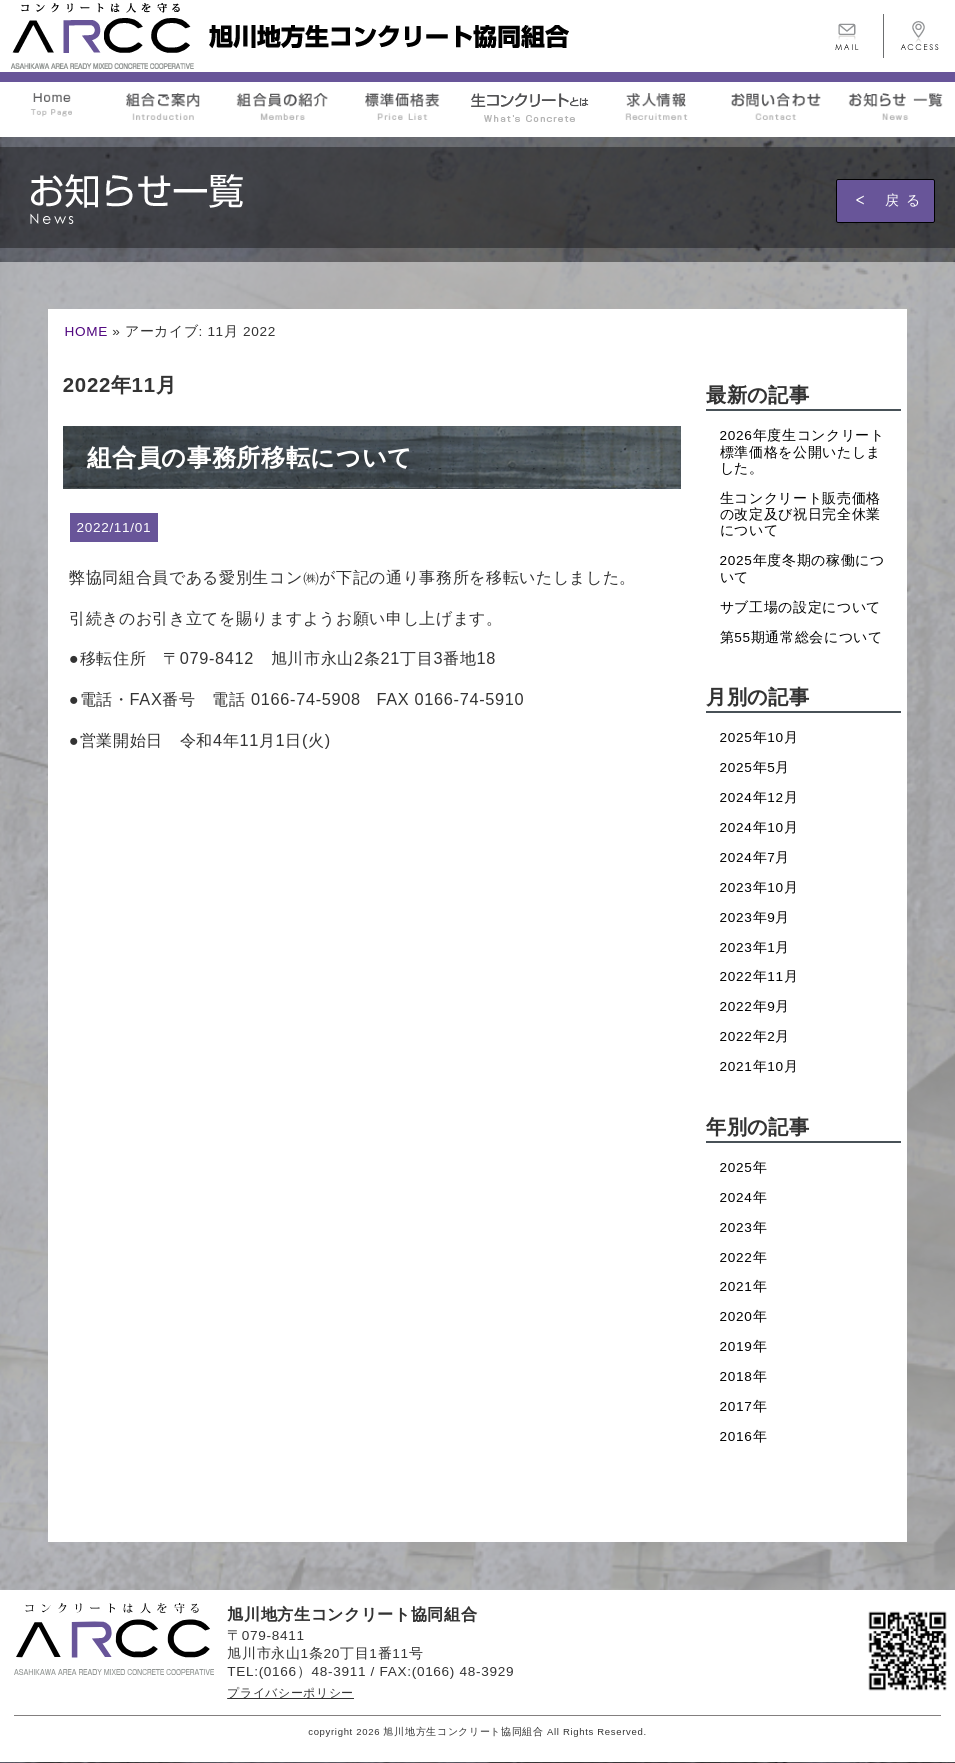  I want to click on 2026年度生コンクリート標準価格を公開いたしました。, so click(802, 452).